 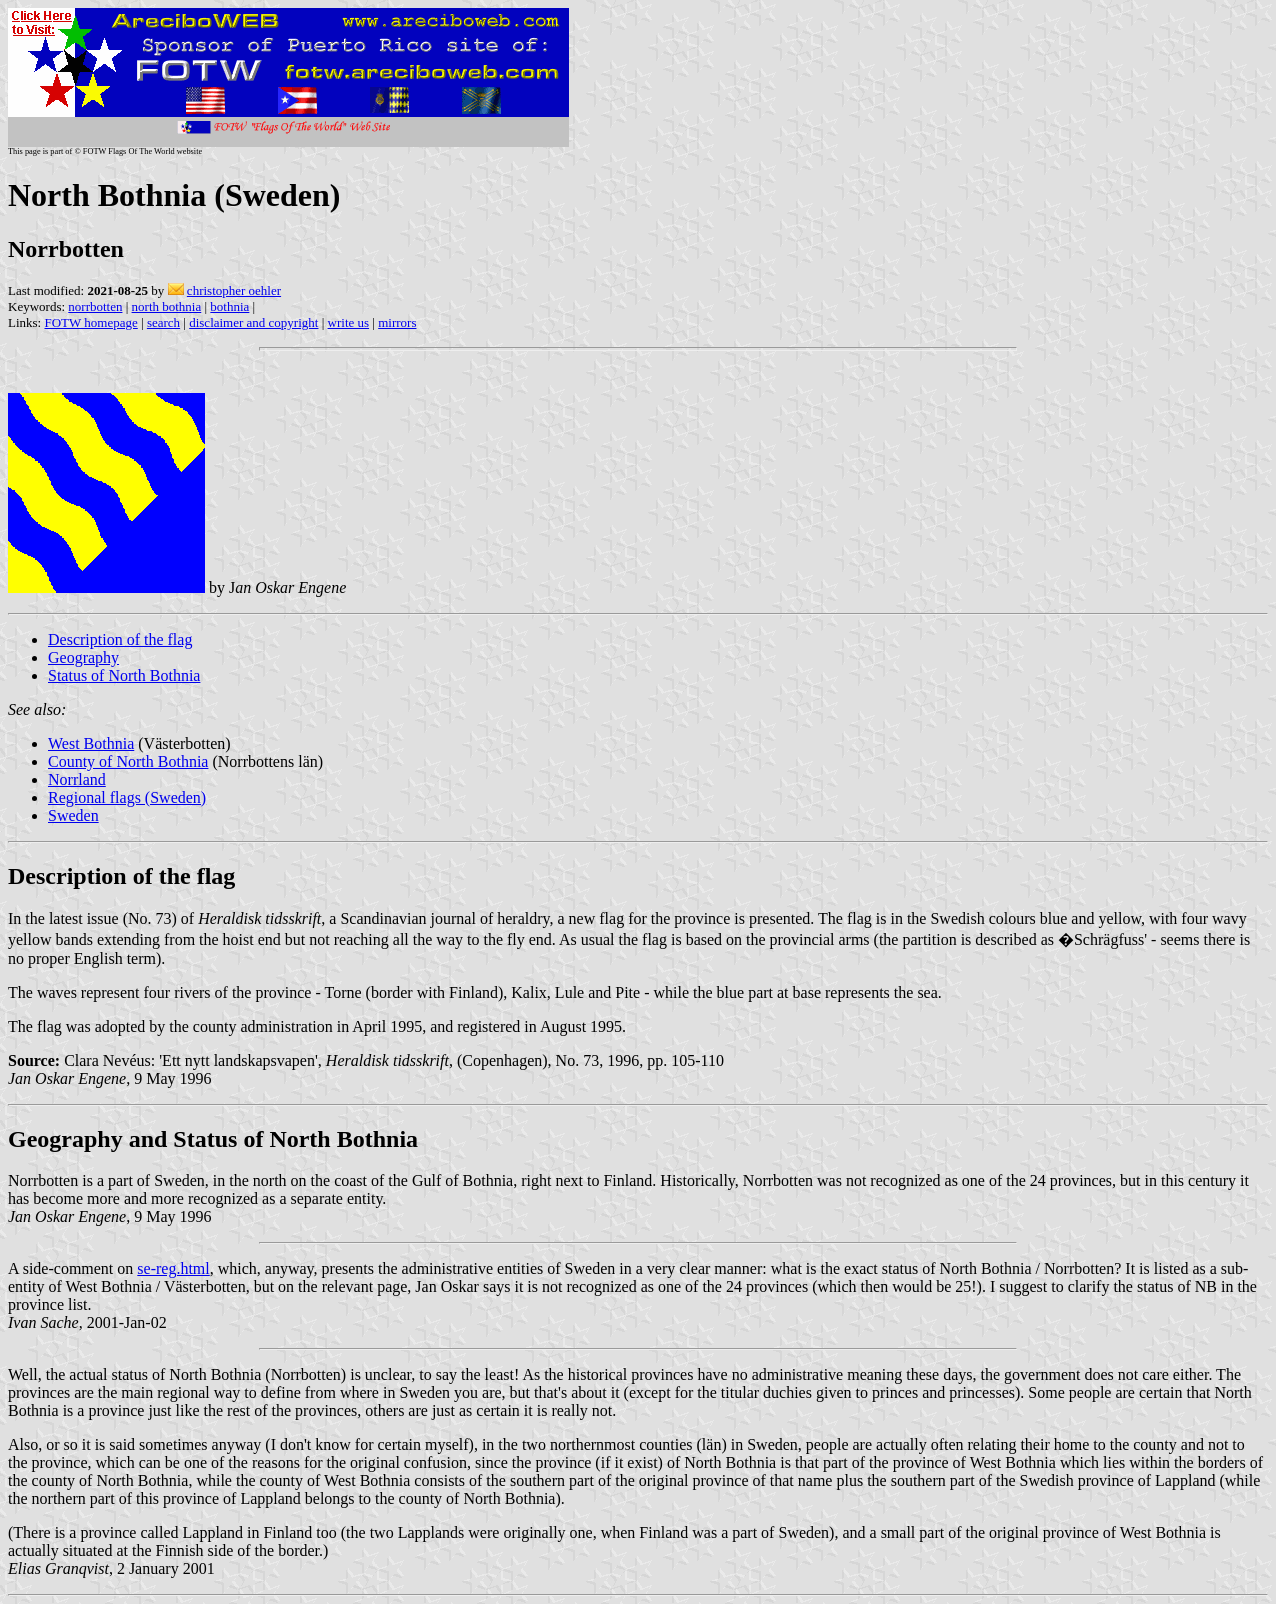 What do you see at coordinates (229, 306) in the screenshot?
I see `bothnia` at bounding box center [229, 306].